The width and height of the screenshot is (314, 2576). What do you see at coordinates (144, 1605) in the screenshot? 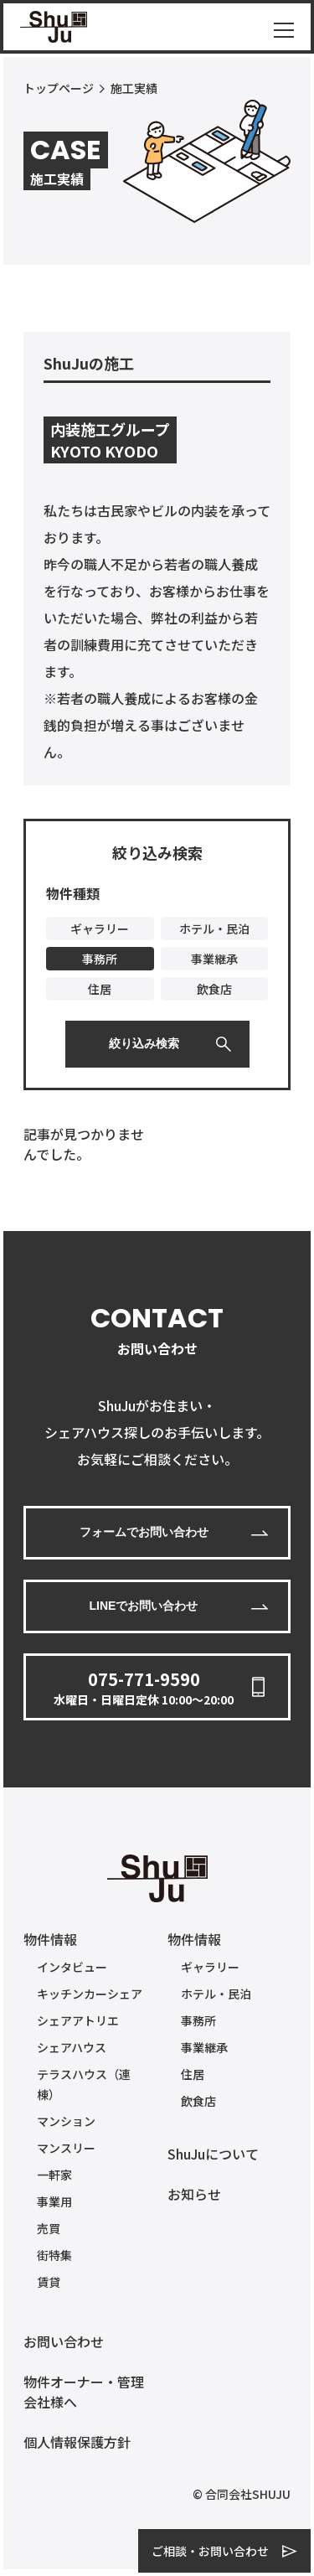
I see `LINEでお問い合わせ` at bounding box center [144, 1605].